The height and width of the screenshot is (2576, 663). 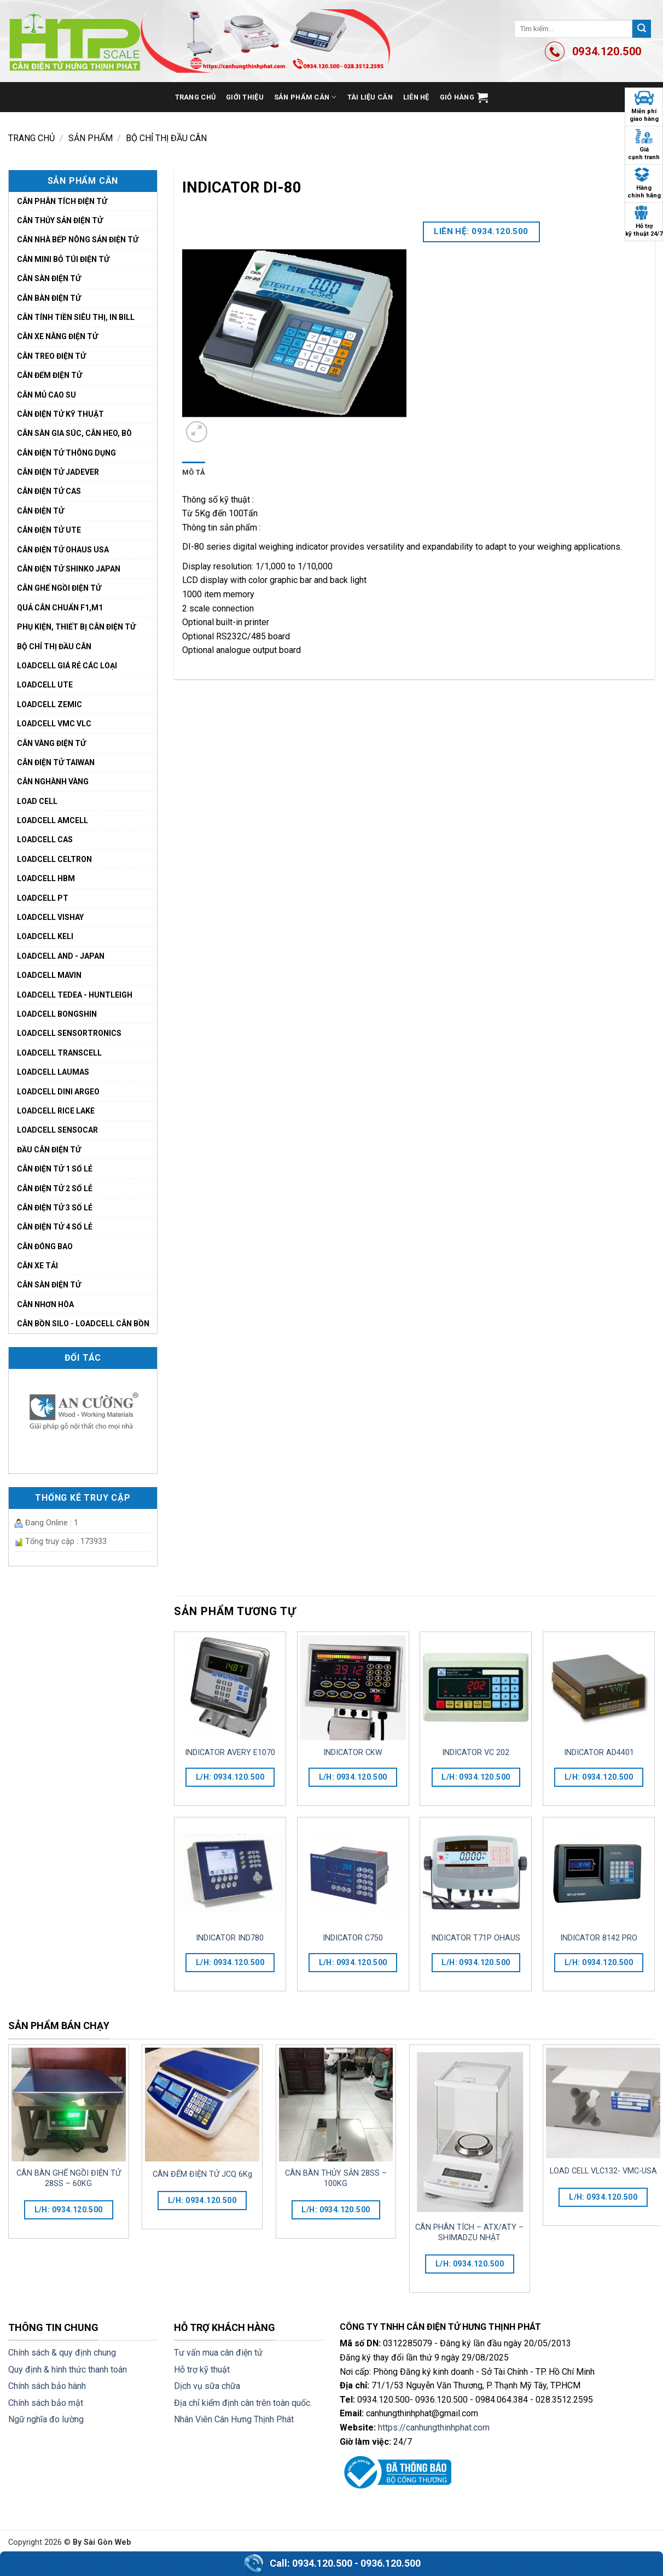 What do you see at coordinates (49, 704) in the screenshot?
I see `LoadCell Zemic` at bounding box center [49, 704].